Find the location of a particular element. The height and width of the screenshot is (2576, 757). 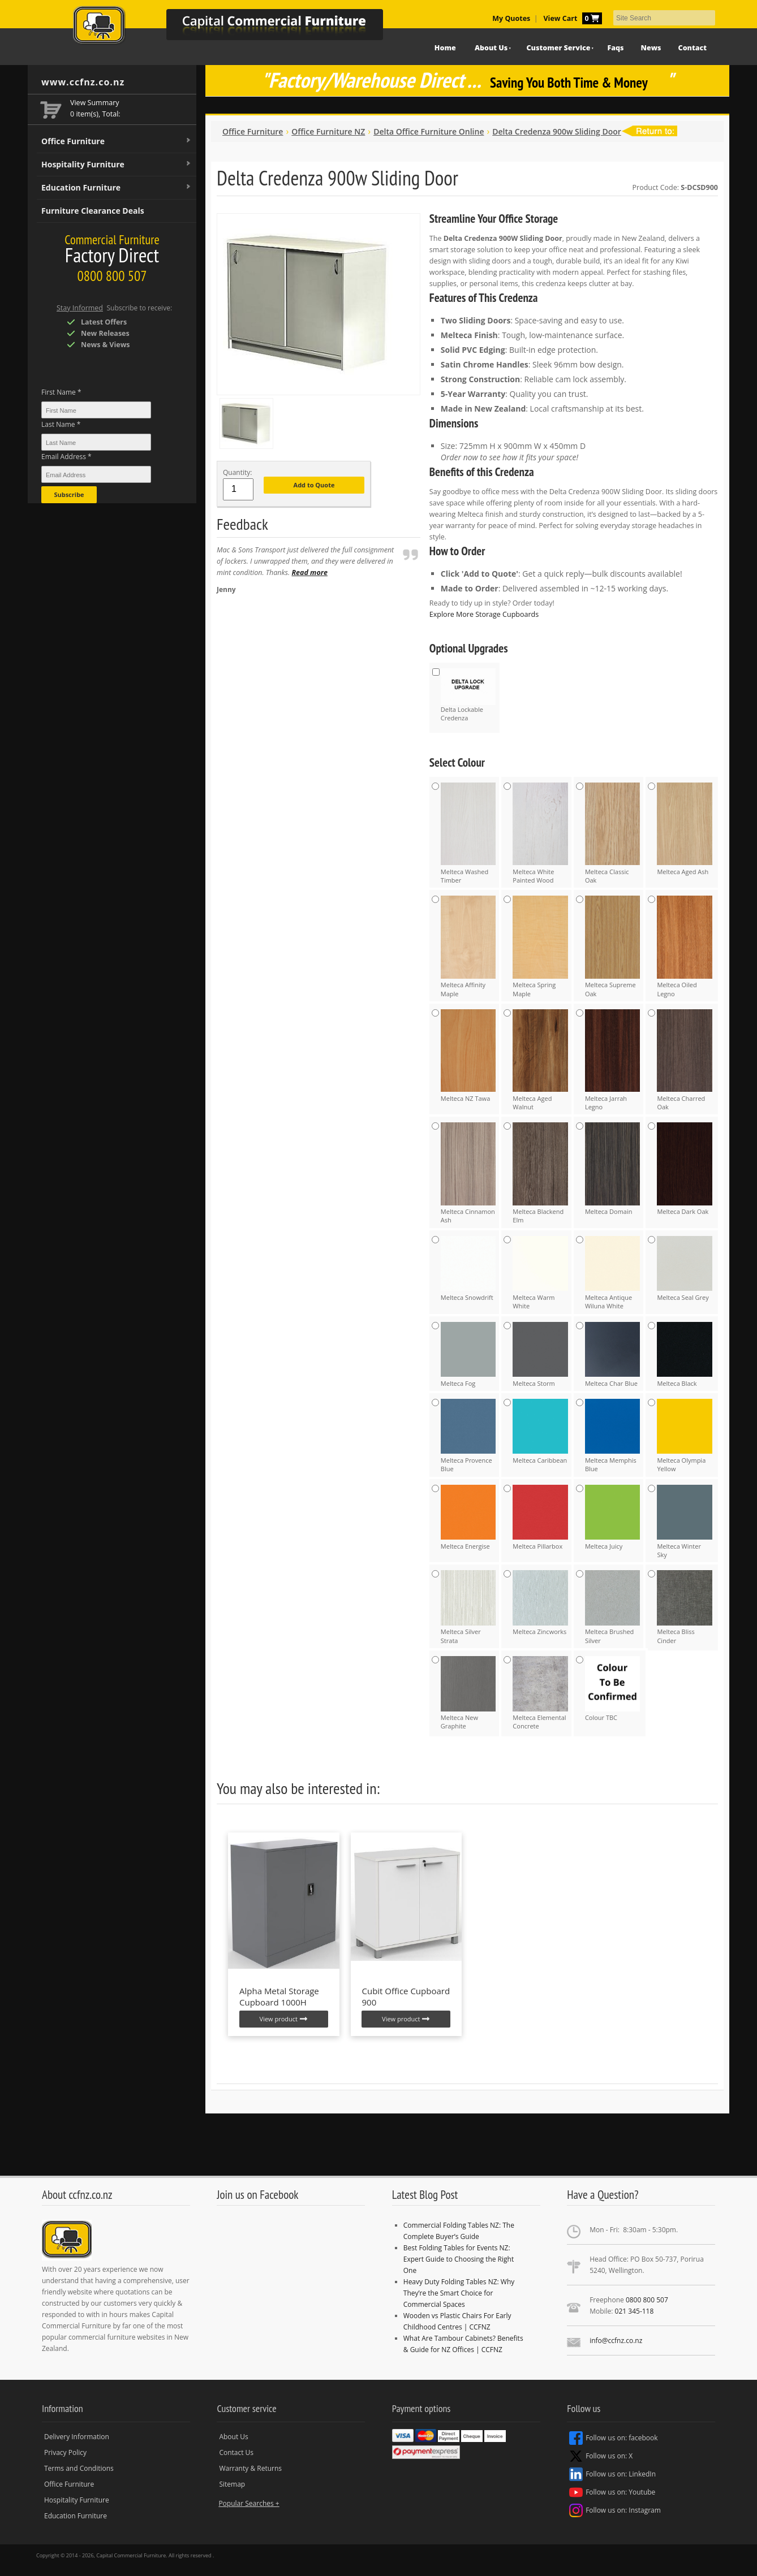

Follow us on: X is located at coordinates (601, 2456).